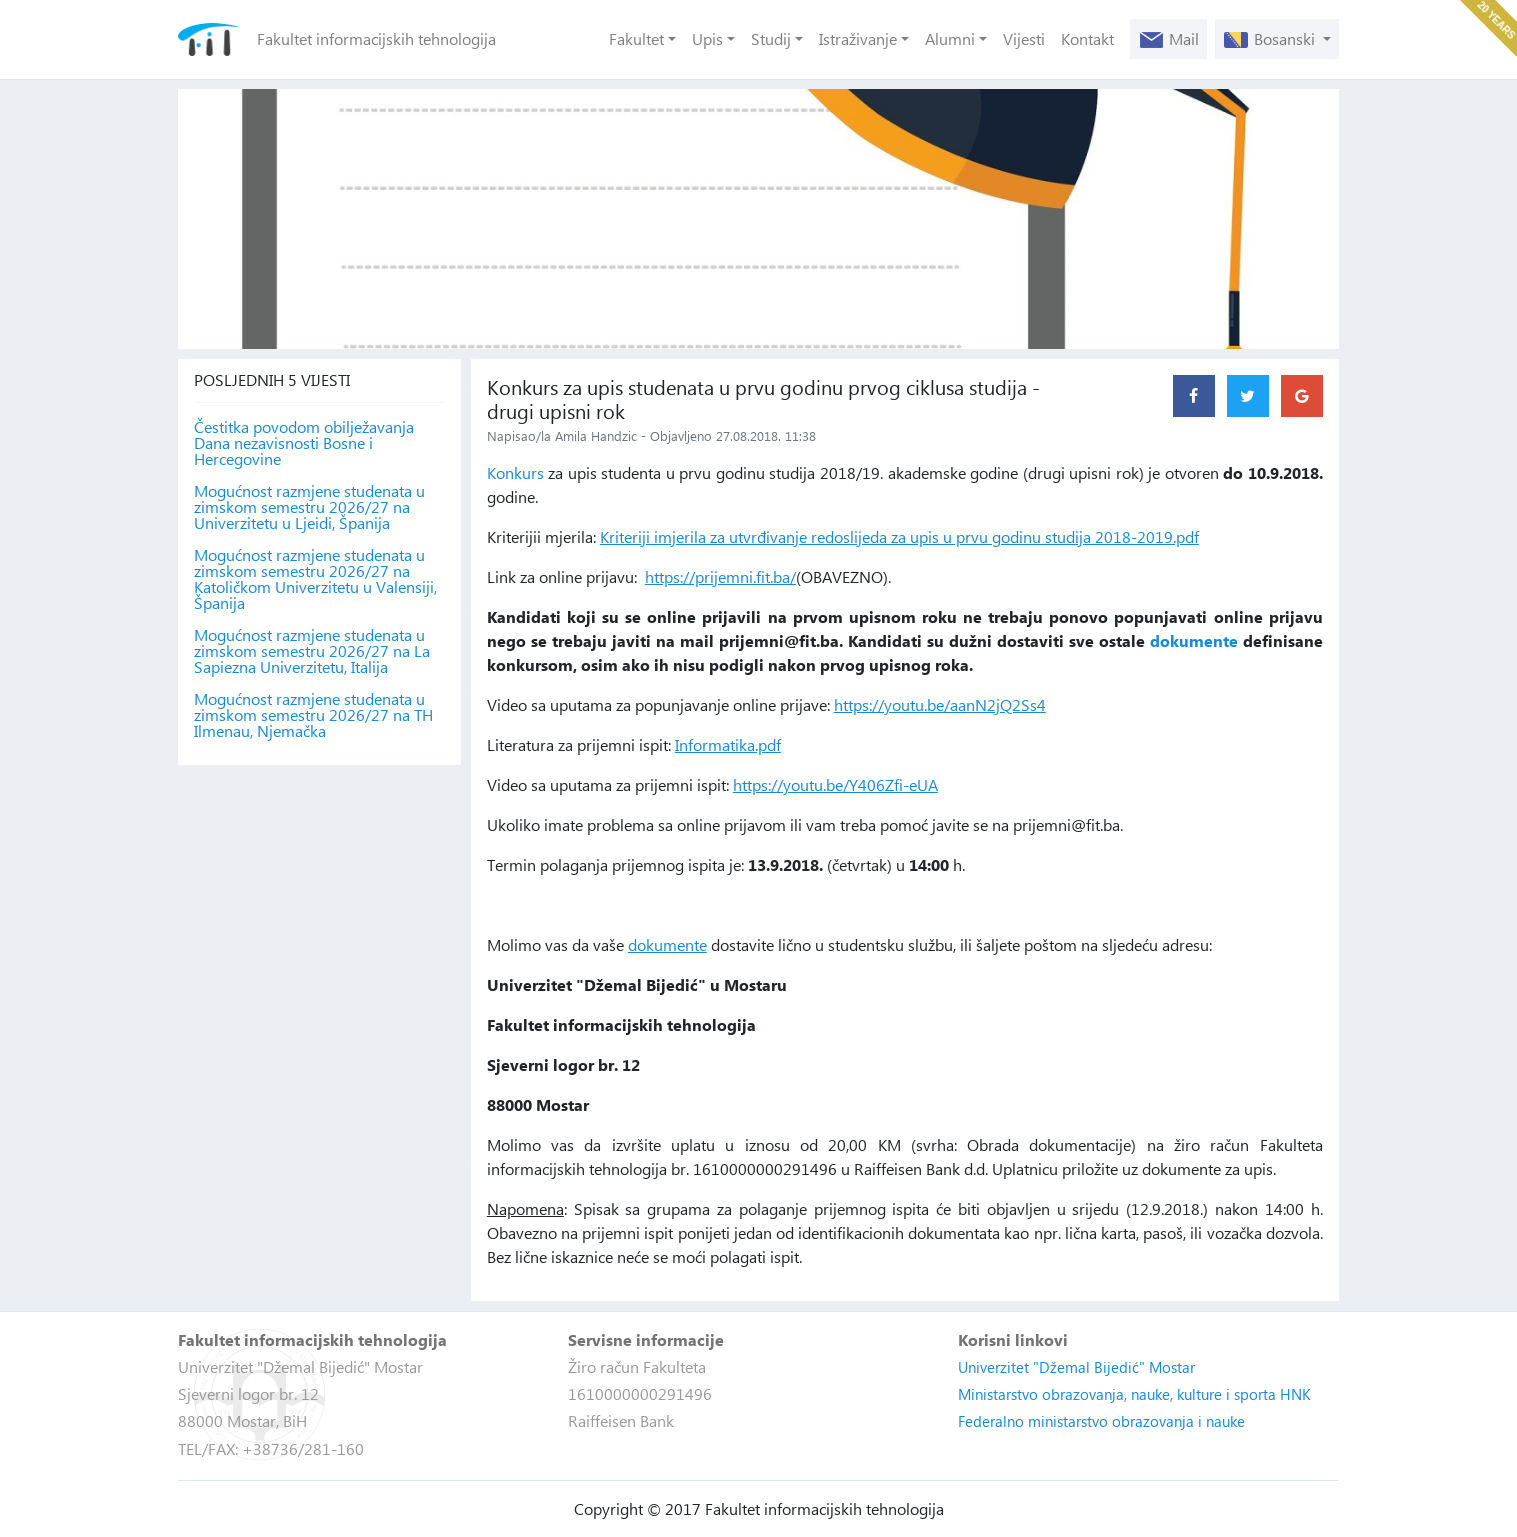 Image resolution: width=1517 pixels, height=1537 pixels. Describe the element at coordinates (771, 38) in the screenshot. I see `Studij` at that location.